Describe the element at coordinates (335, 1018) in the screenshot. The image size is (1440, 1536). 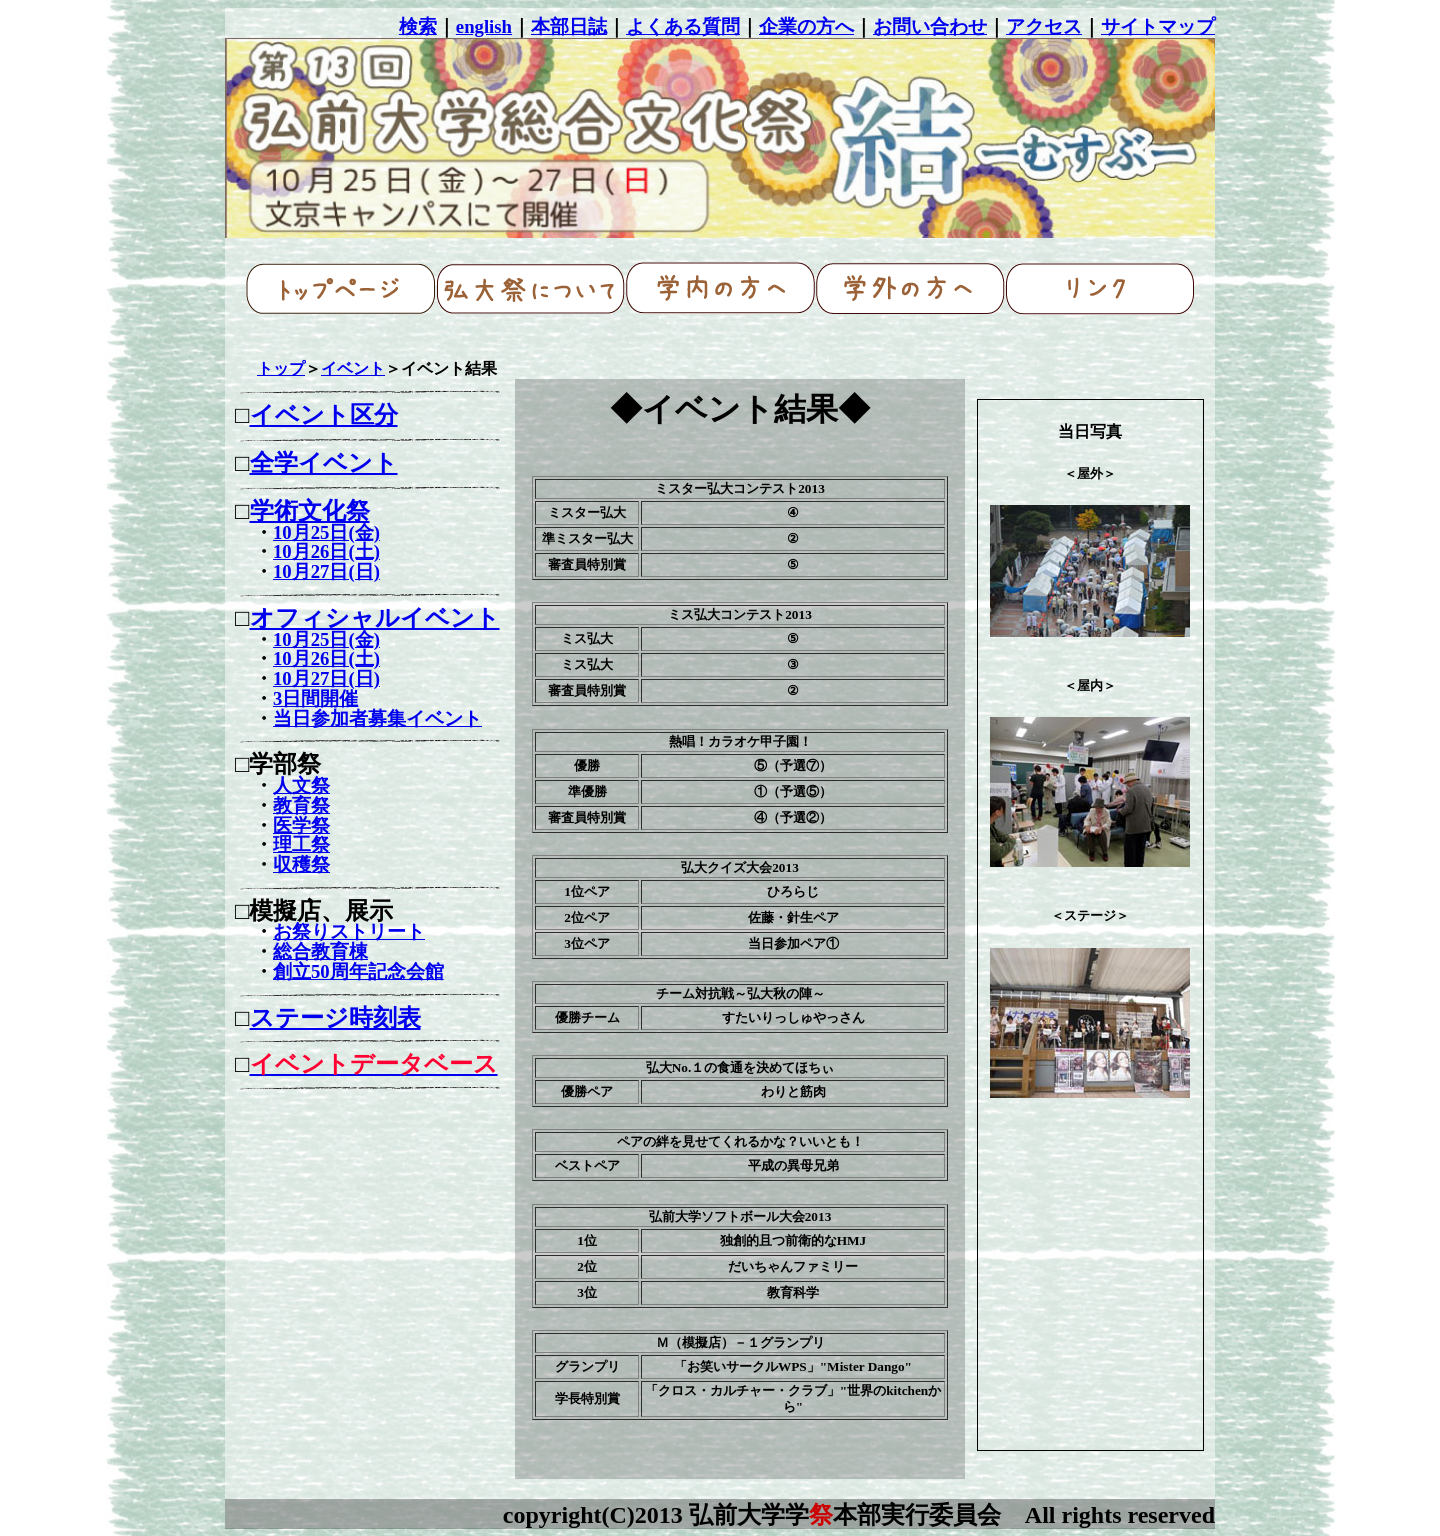
I see `ステージ時刻表` at that location.